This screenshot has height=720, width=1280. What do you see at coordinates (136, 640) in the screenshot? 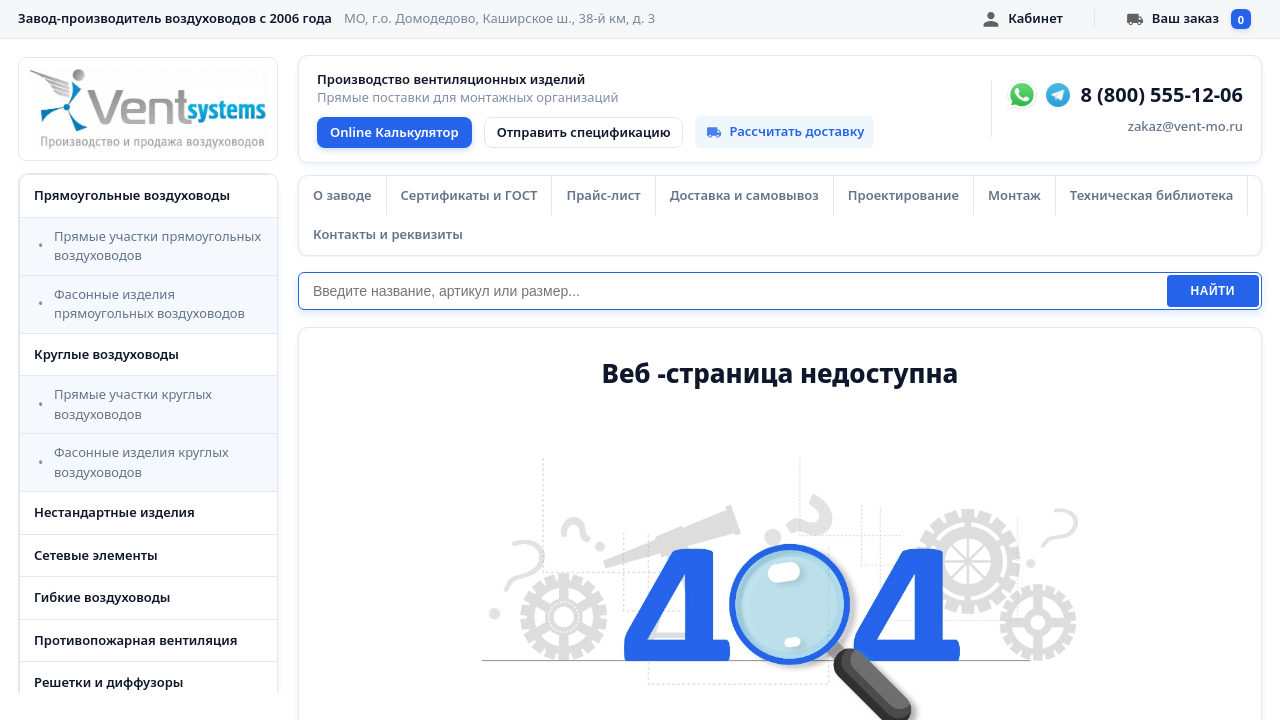
I see `Противопожарная вентиляция` at bounding box center [136, 640].